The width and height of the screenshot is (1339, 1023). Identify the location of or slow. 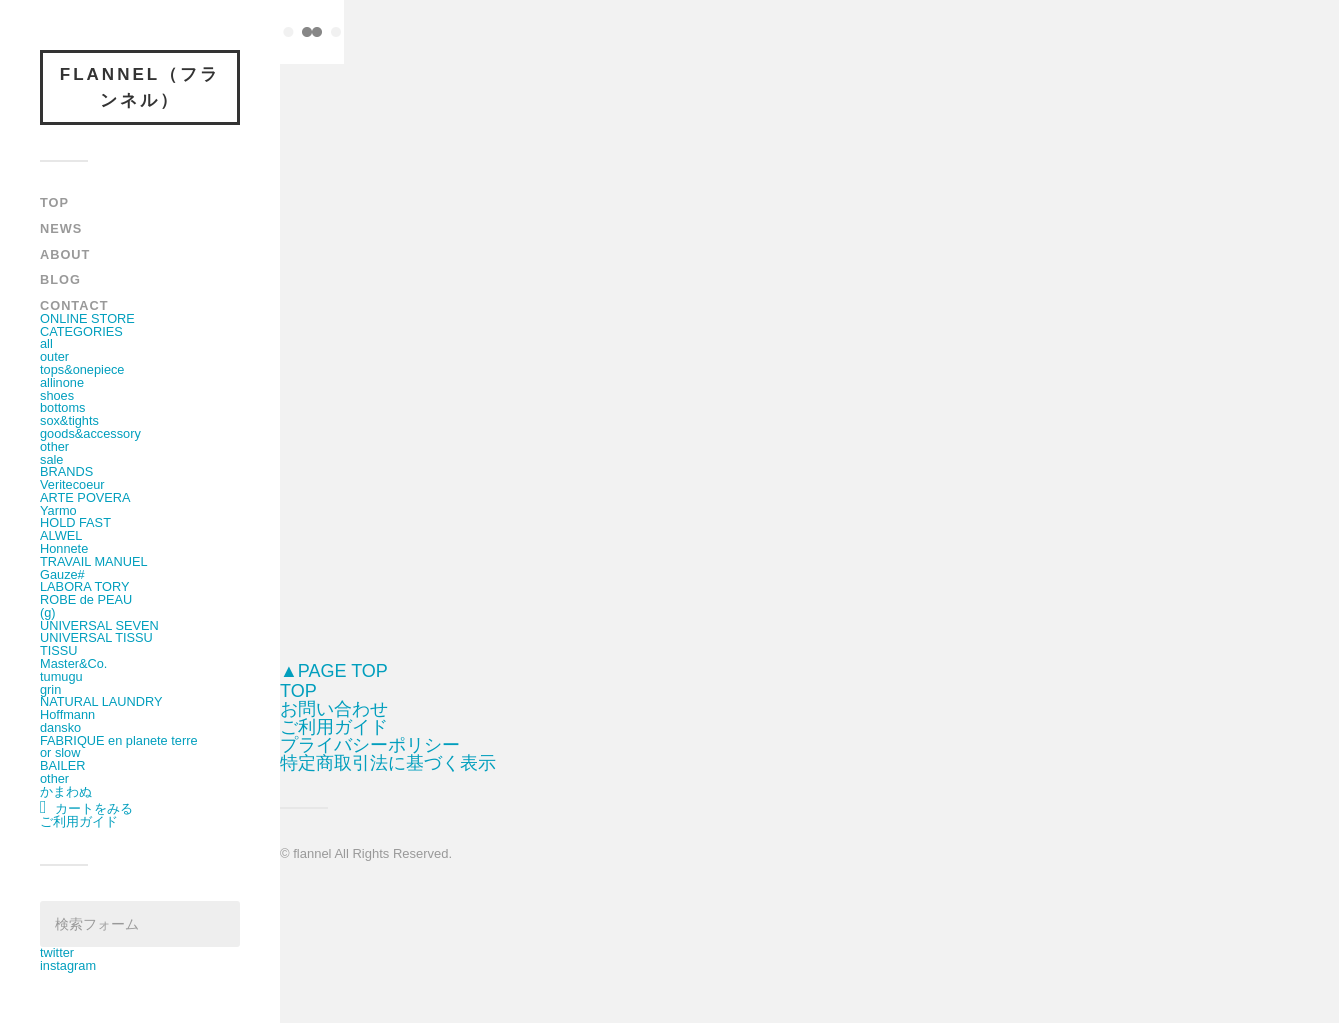
(60, 752).